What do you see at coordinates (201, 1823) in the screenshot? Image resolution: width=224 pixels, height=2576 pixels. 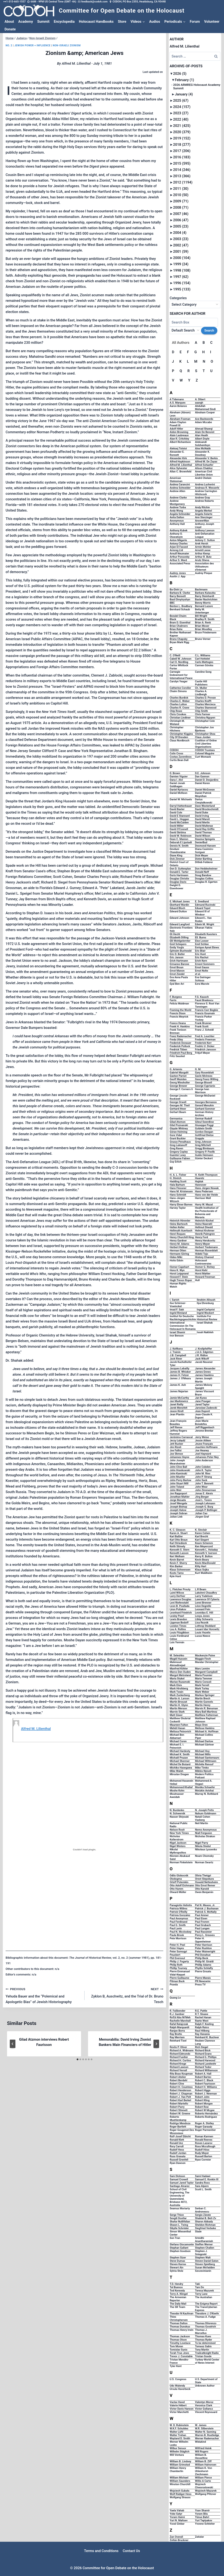 I see `Neil Martin` at bounding box center [201, 1823].